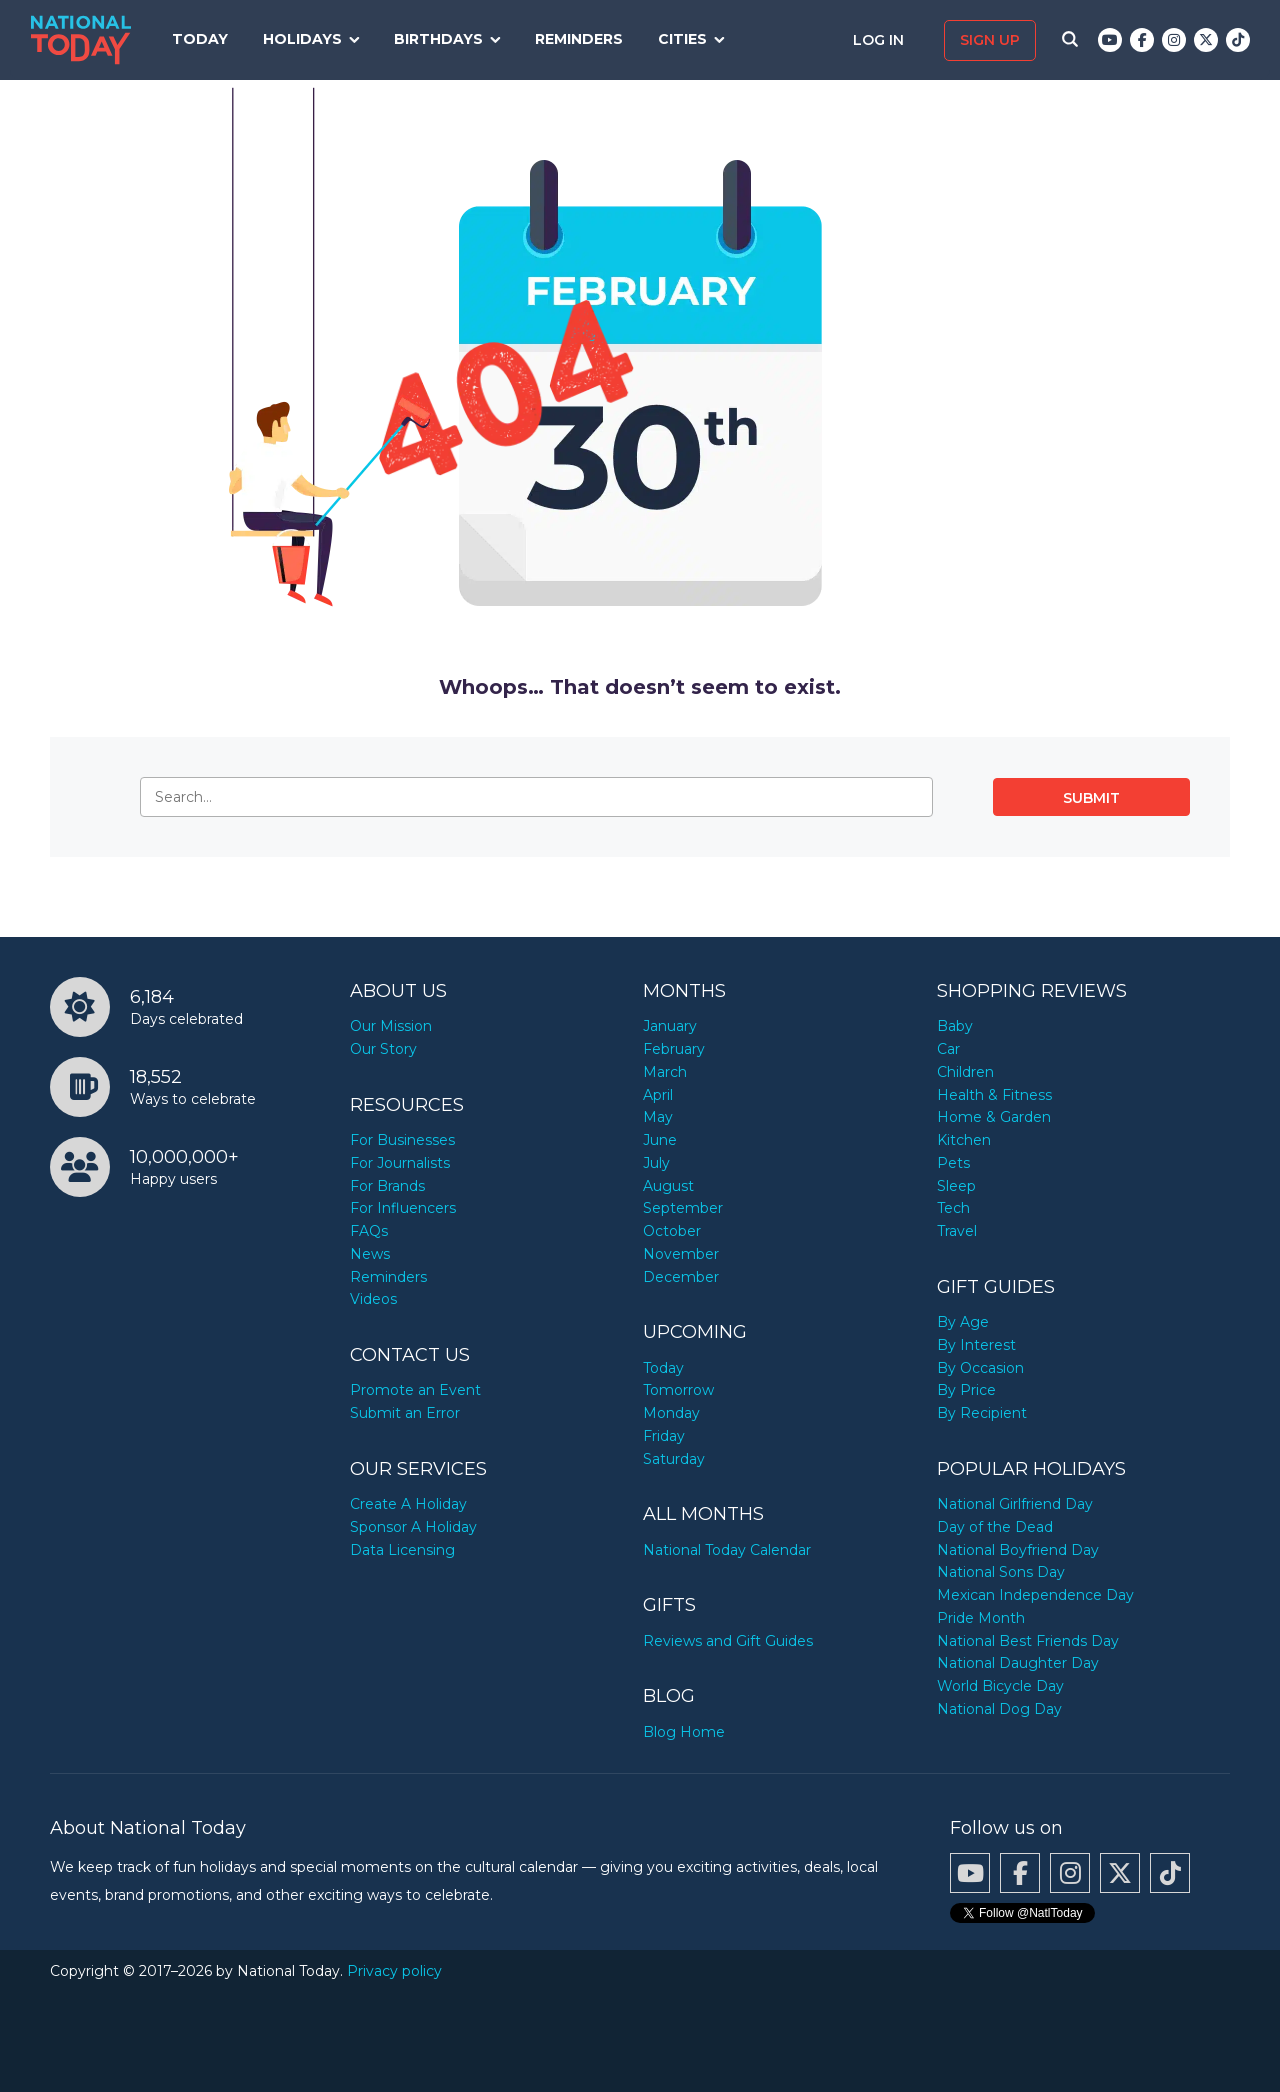 The width and height of the screenshot is (1280, 2092). Describe the element at coordinates (994, 1095) in the screenshot. I see `Health & Fitness` at that location.